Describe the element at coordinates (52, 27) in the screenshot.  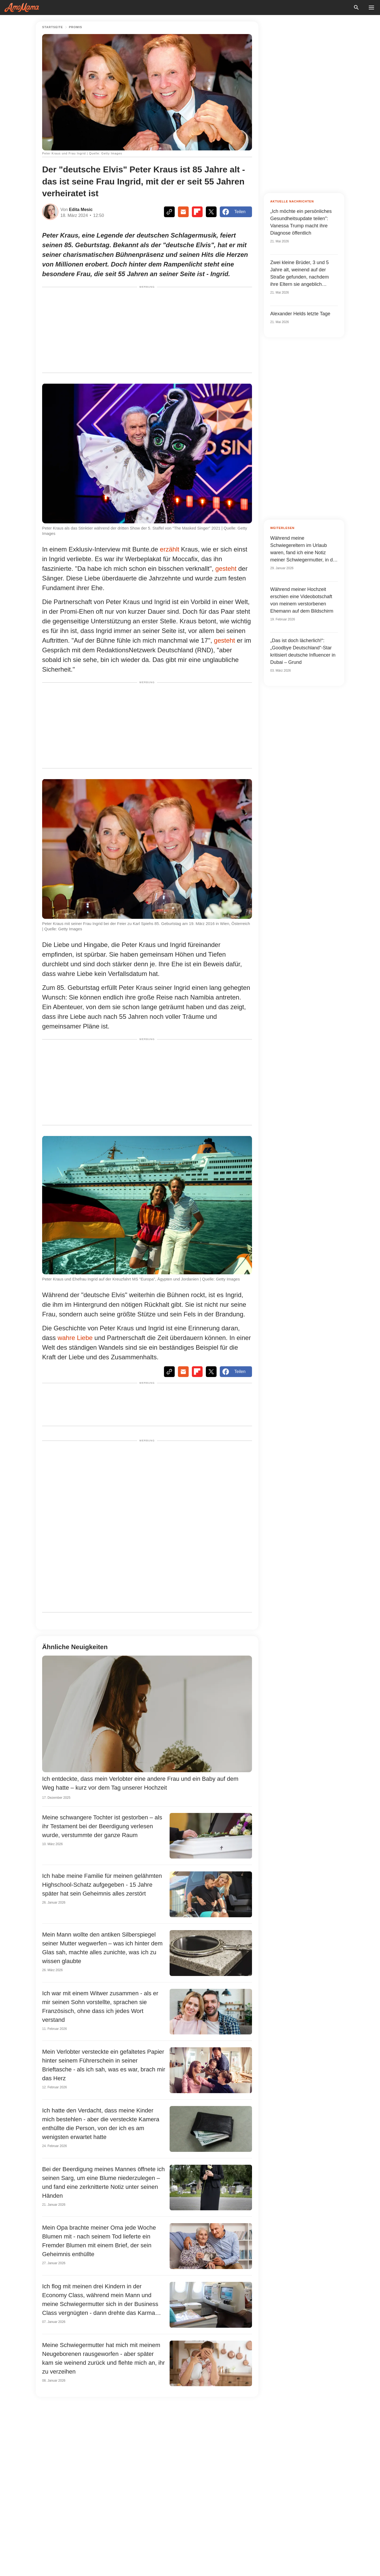
I see `Startseite [Home]` at that location.